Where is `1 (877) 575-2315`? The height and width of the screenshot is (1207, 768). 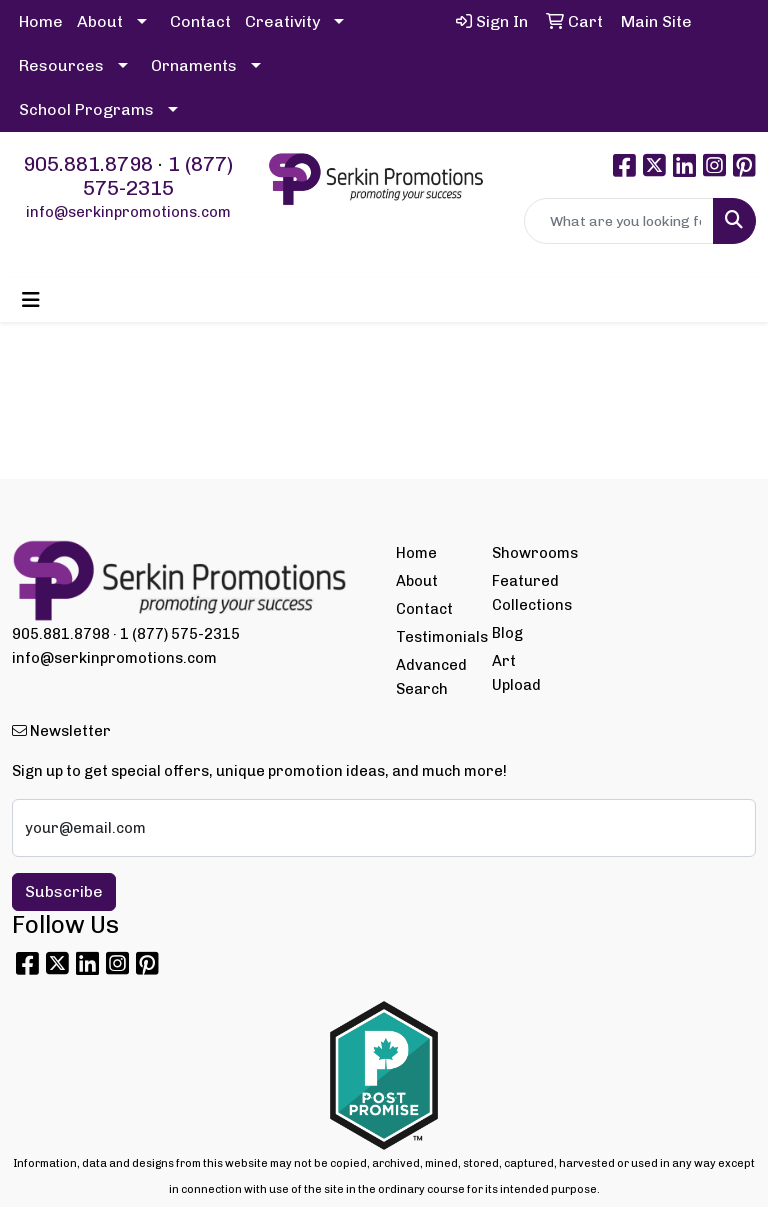 1 (877) 575-2315 is located at coordinates (158, 176).